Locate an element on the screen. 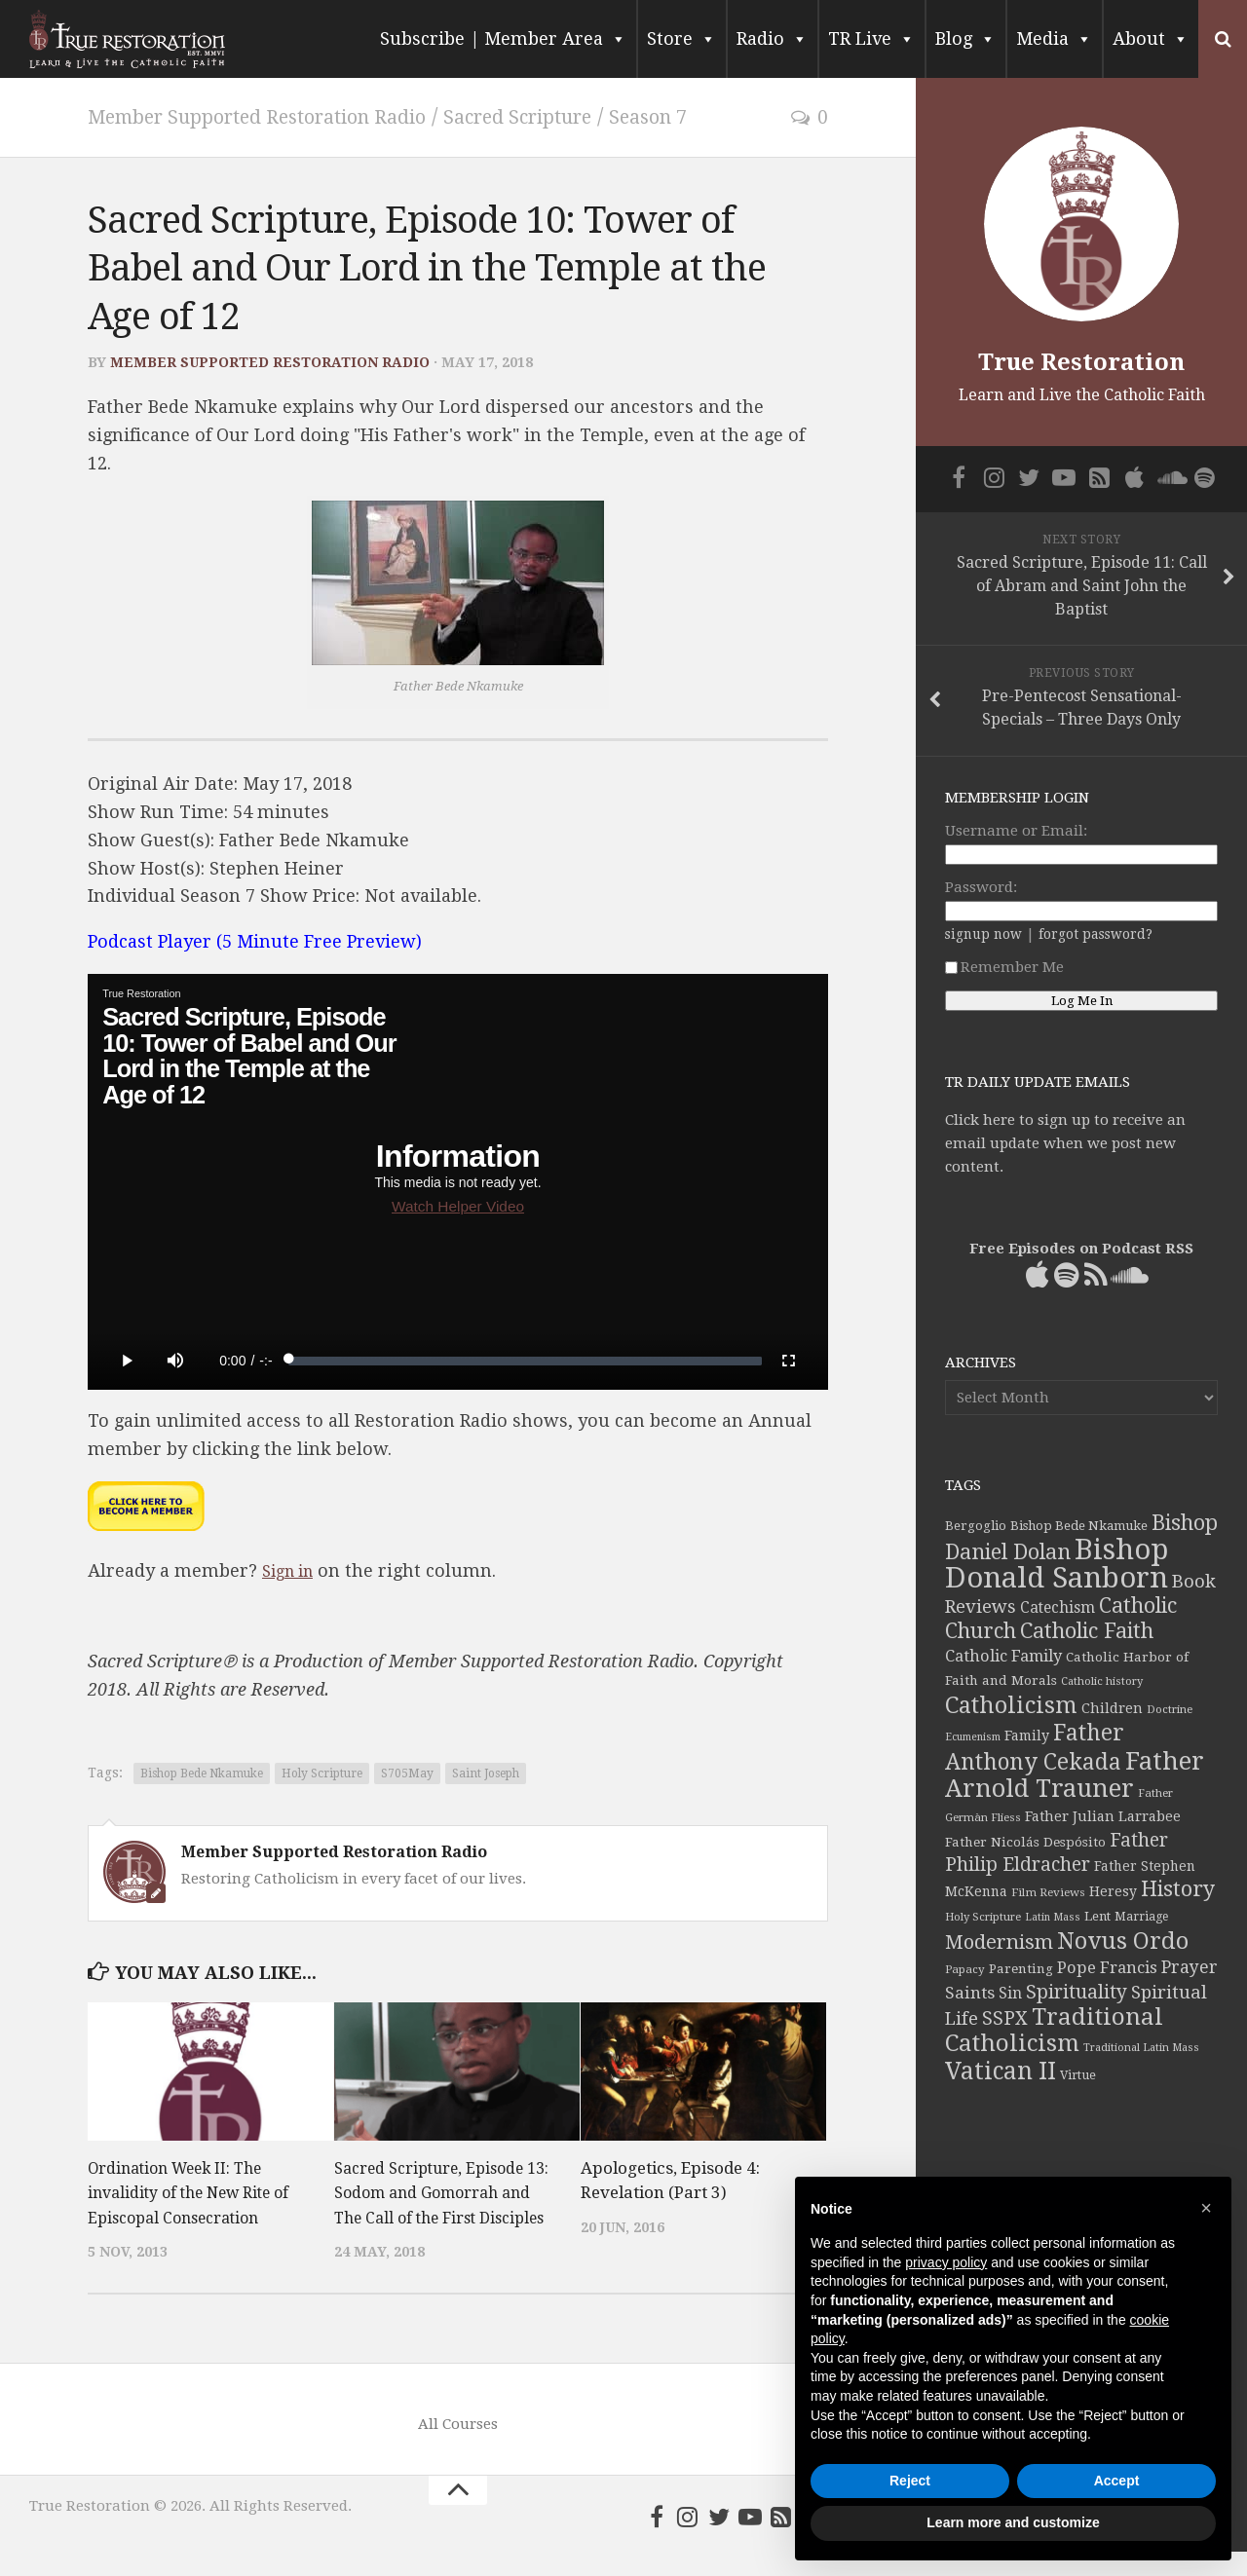 The height and width of the screenshot is (2576, 1247). All Courses is located at coordinates (458, 2448).